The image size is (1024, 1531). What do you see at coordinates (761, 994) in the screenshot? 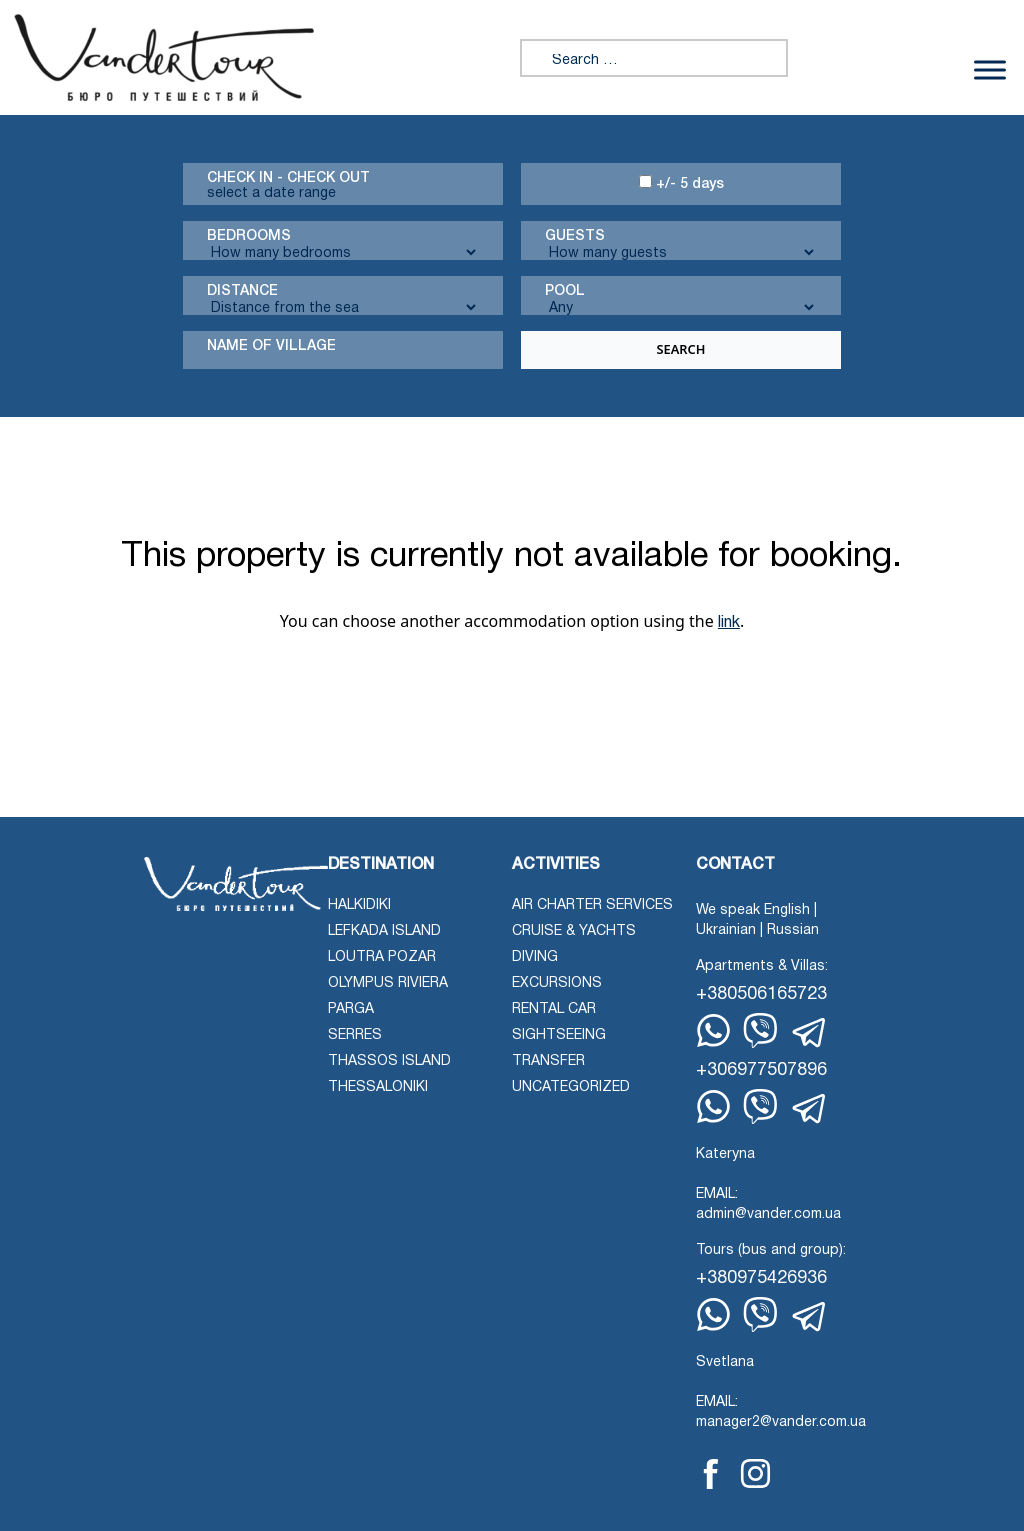
I see `+380506165723` at bounding box center [761, 994].